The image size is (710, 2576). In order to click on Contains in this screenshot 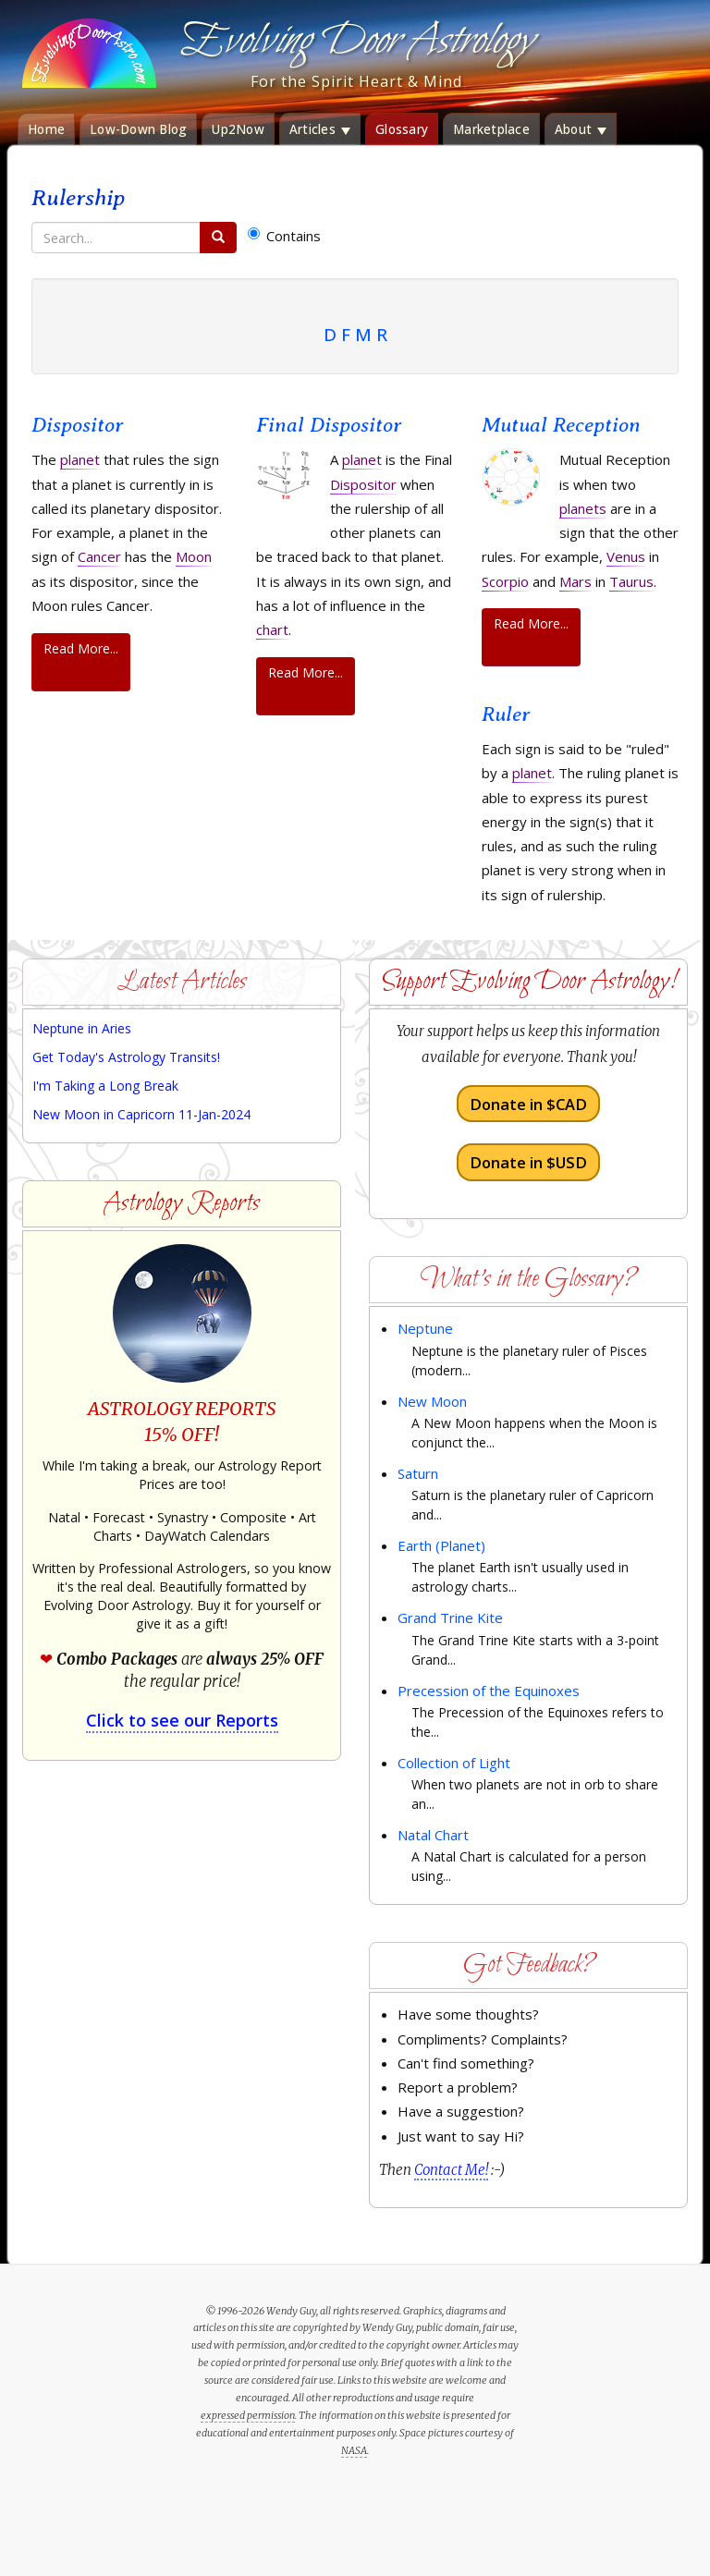, I will do `click(284, 235)`.